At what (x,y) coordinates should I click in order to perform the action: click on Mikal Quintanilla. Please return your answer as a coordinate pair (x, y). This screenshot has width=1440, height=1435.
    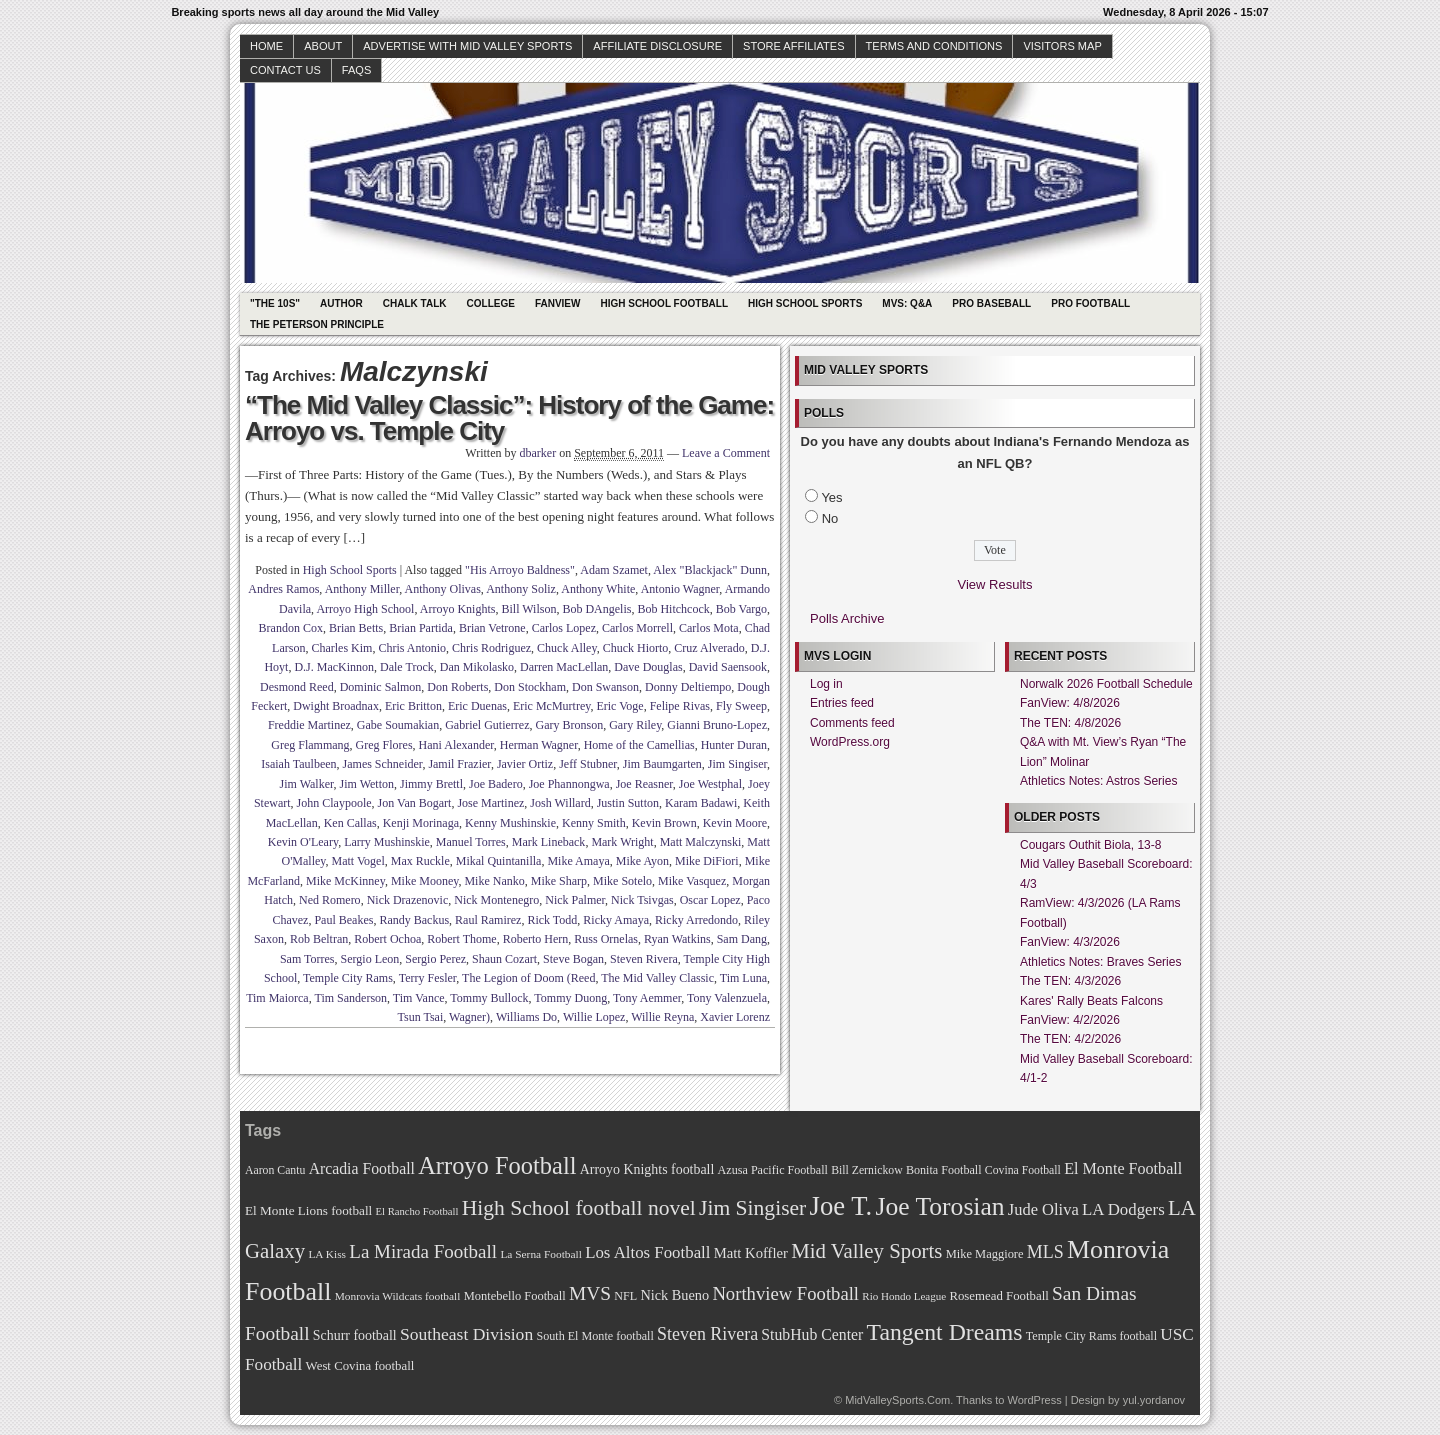
    Looking at the image, I should click on (499, 861).